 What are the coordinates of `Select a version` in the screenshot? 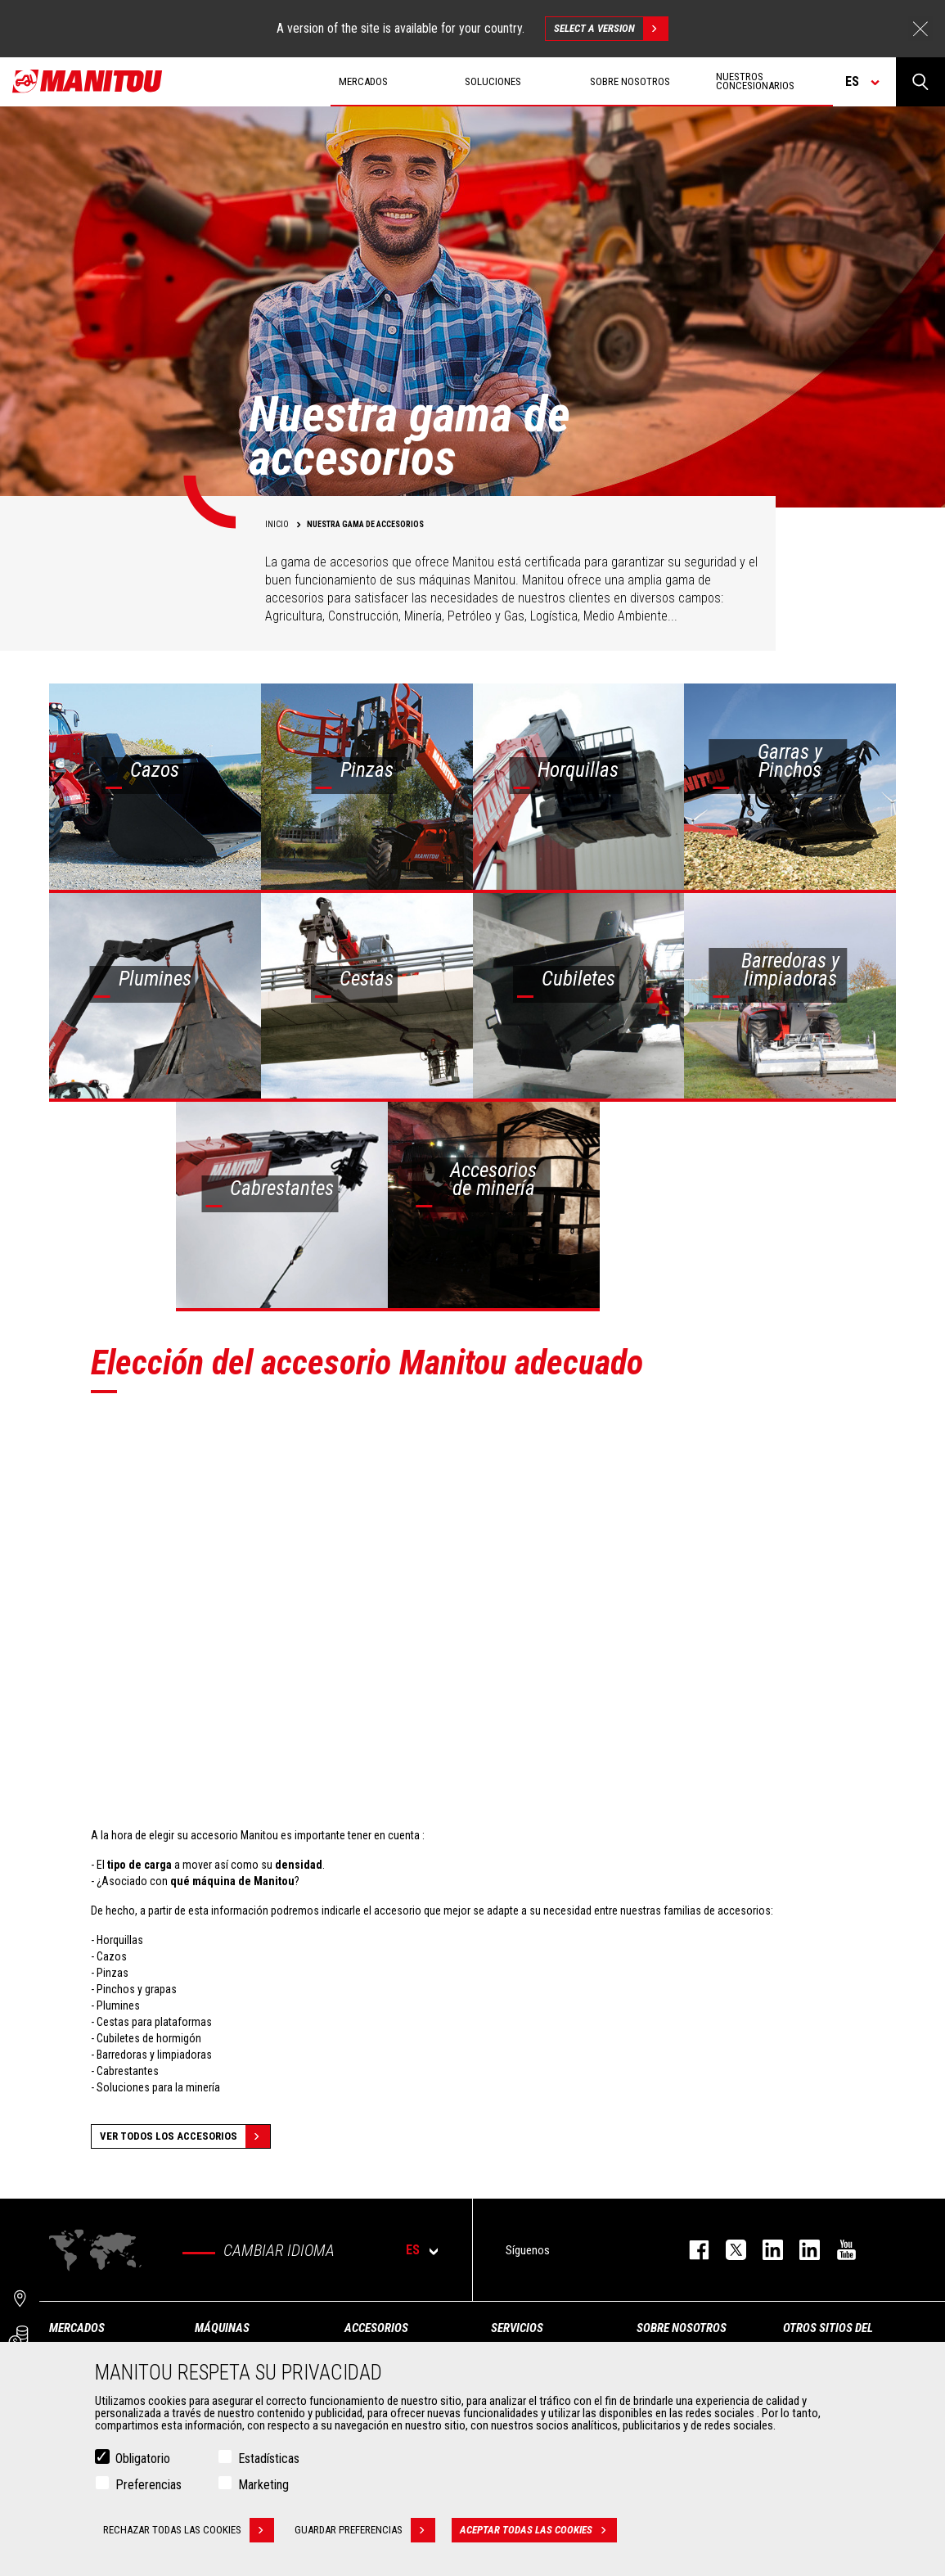 It's located at (611, 28).